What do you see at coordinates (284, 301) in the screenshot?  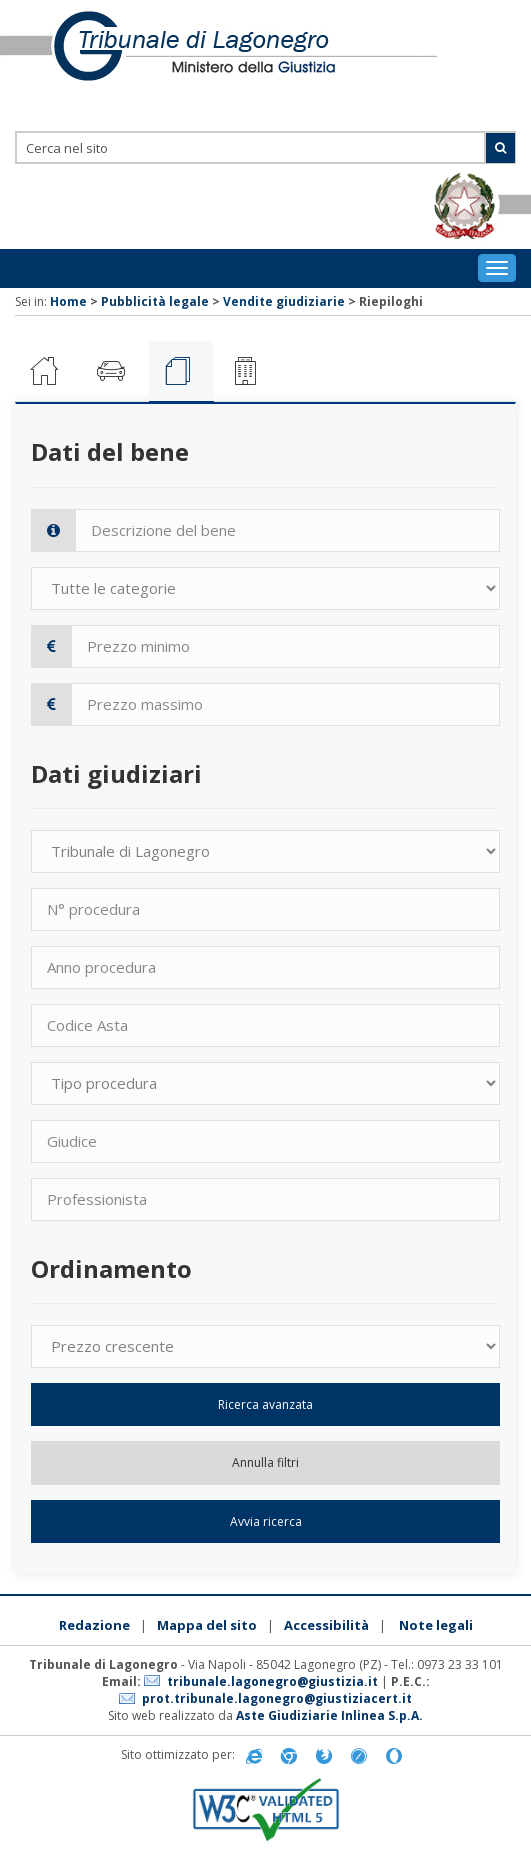 I see `Vendite giudiziarie` at bounding box center [284, 301].